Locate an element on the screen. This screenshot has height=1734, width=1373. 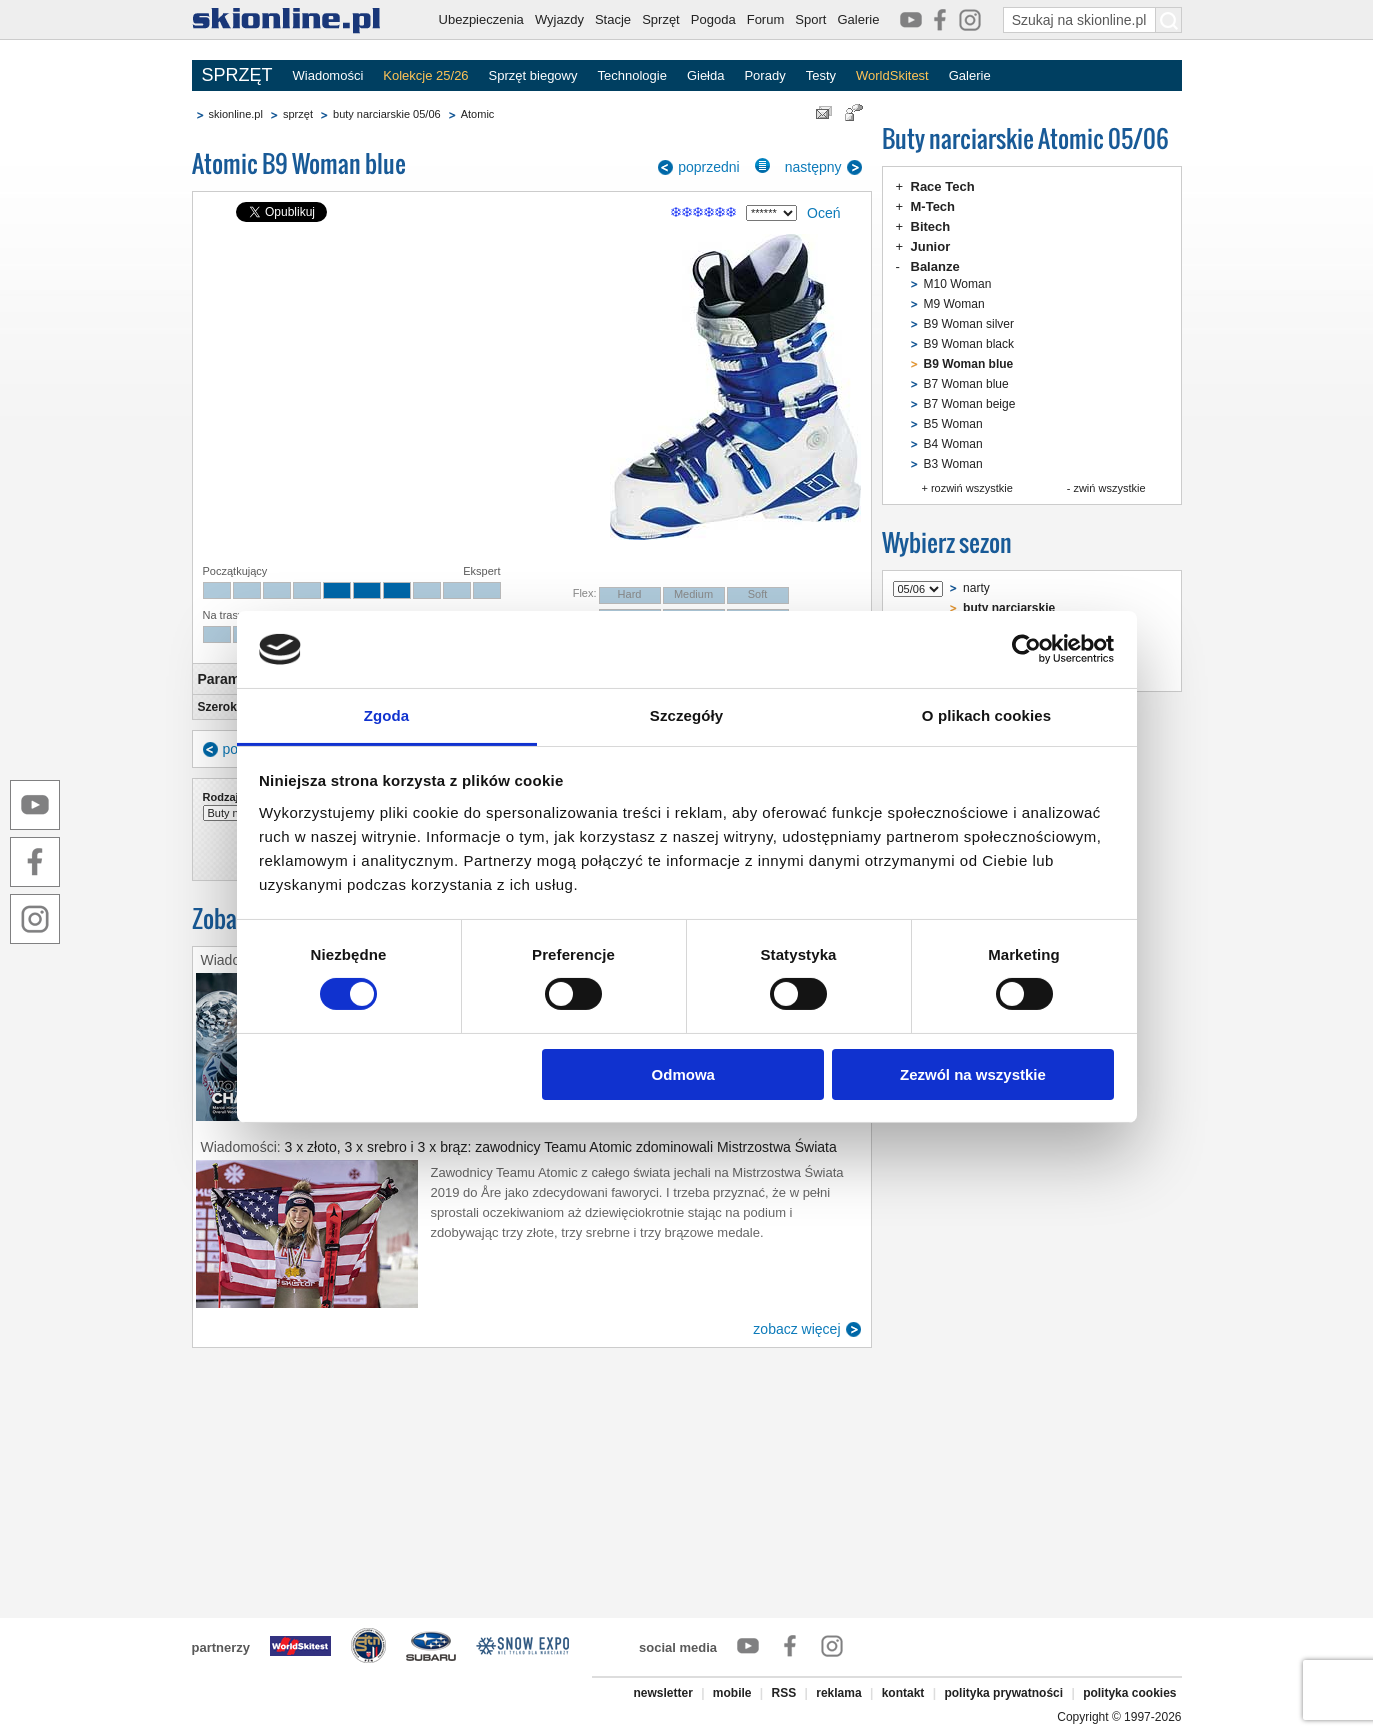
B9 Woman silver is located at coordinates (969, 324).